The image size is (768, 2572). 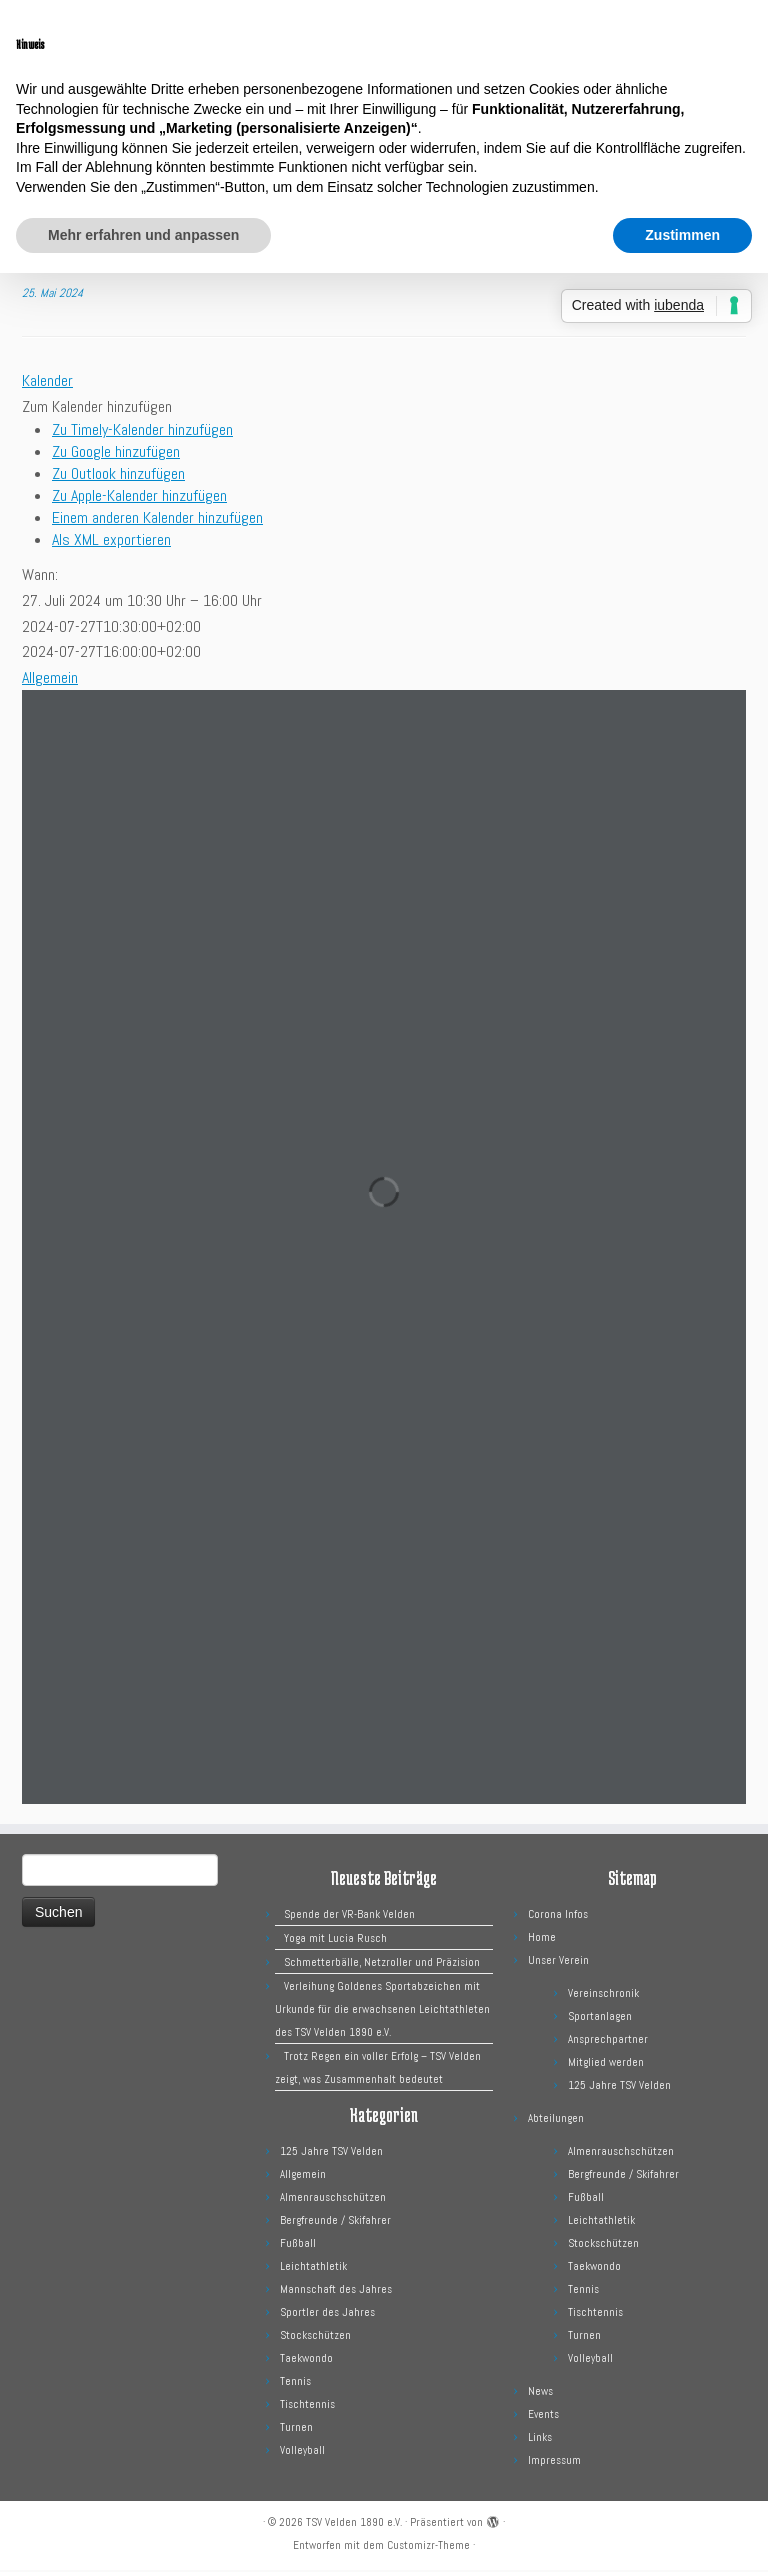 I want to click on Schmetterbälle, Netzroller und Präzision, so click(x=382, y=1964).